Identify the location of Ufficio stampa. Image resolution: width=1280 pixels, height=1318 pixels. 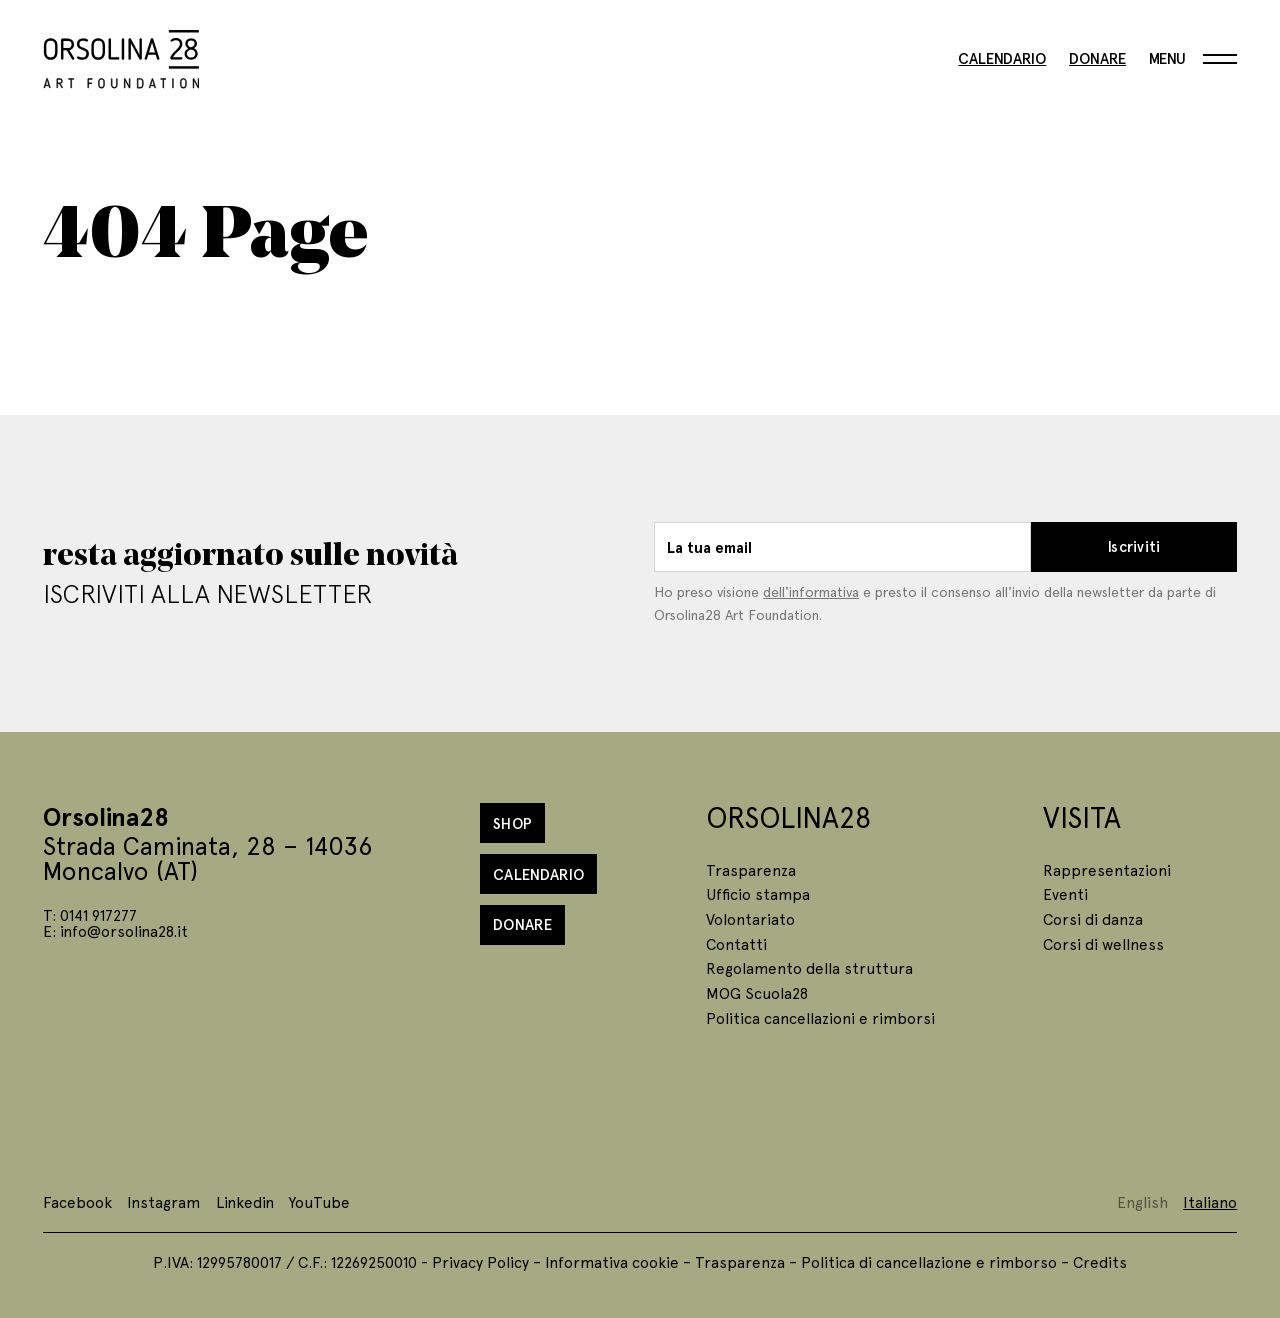
(758, 893).